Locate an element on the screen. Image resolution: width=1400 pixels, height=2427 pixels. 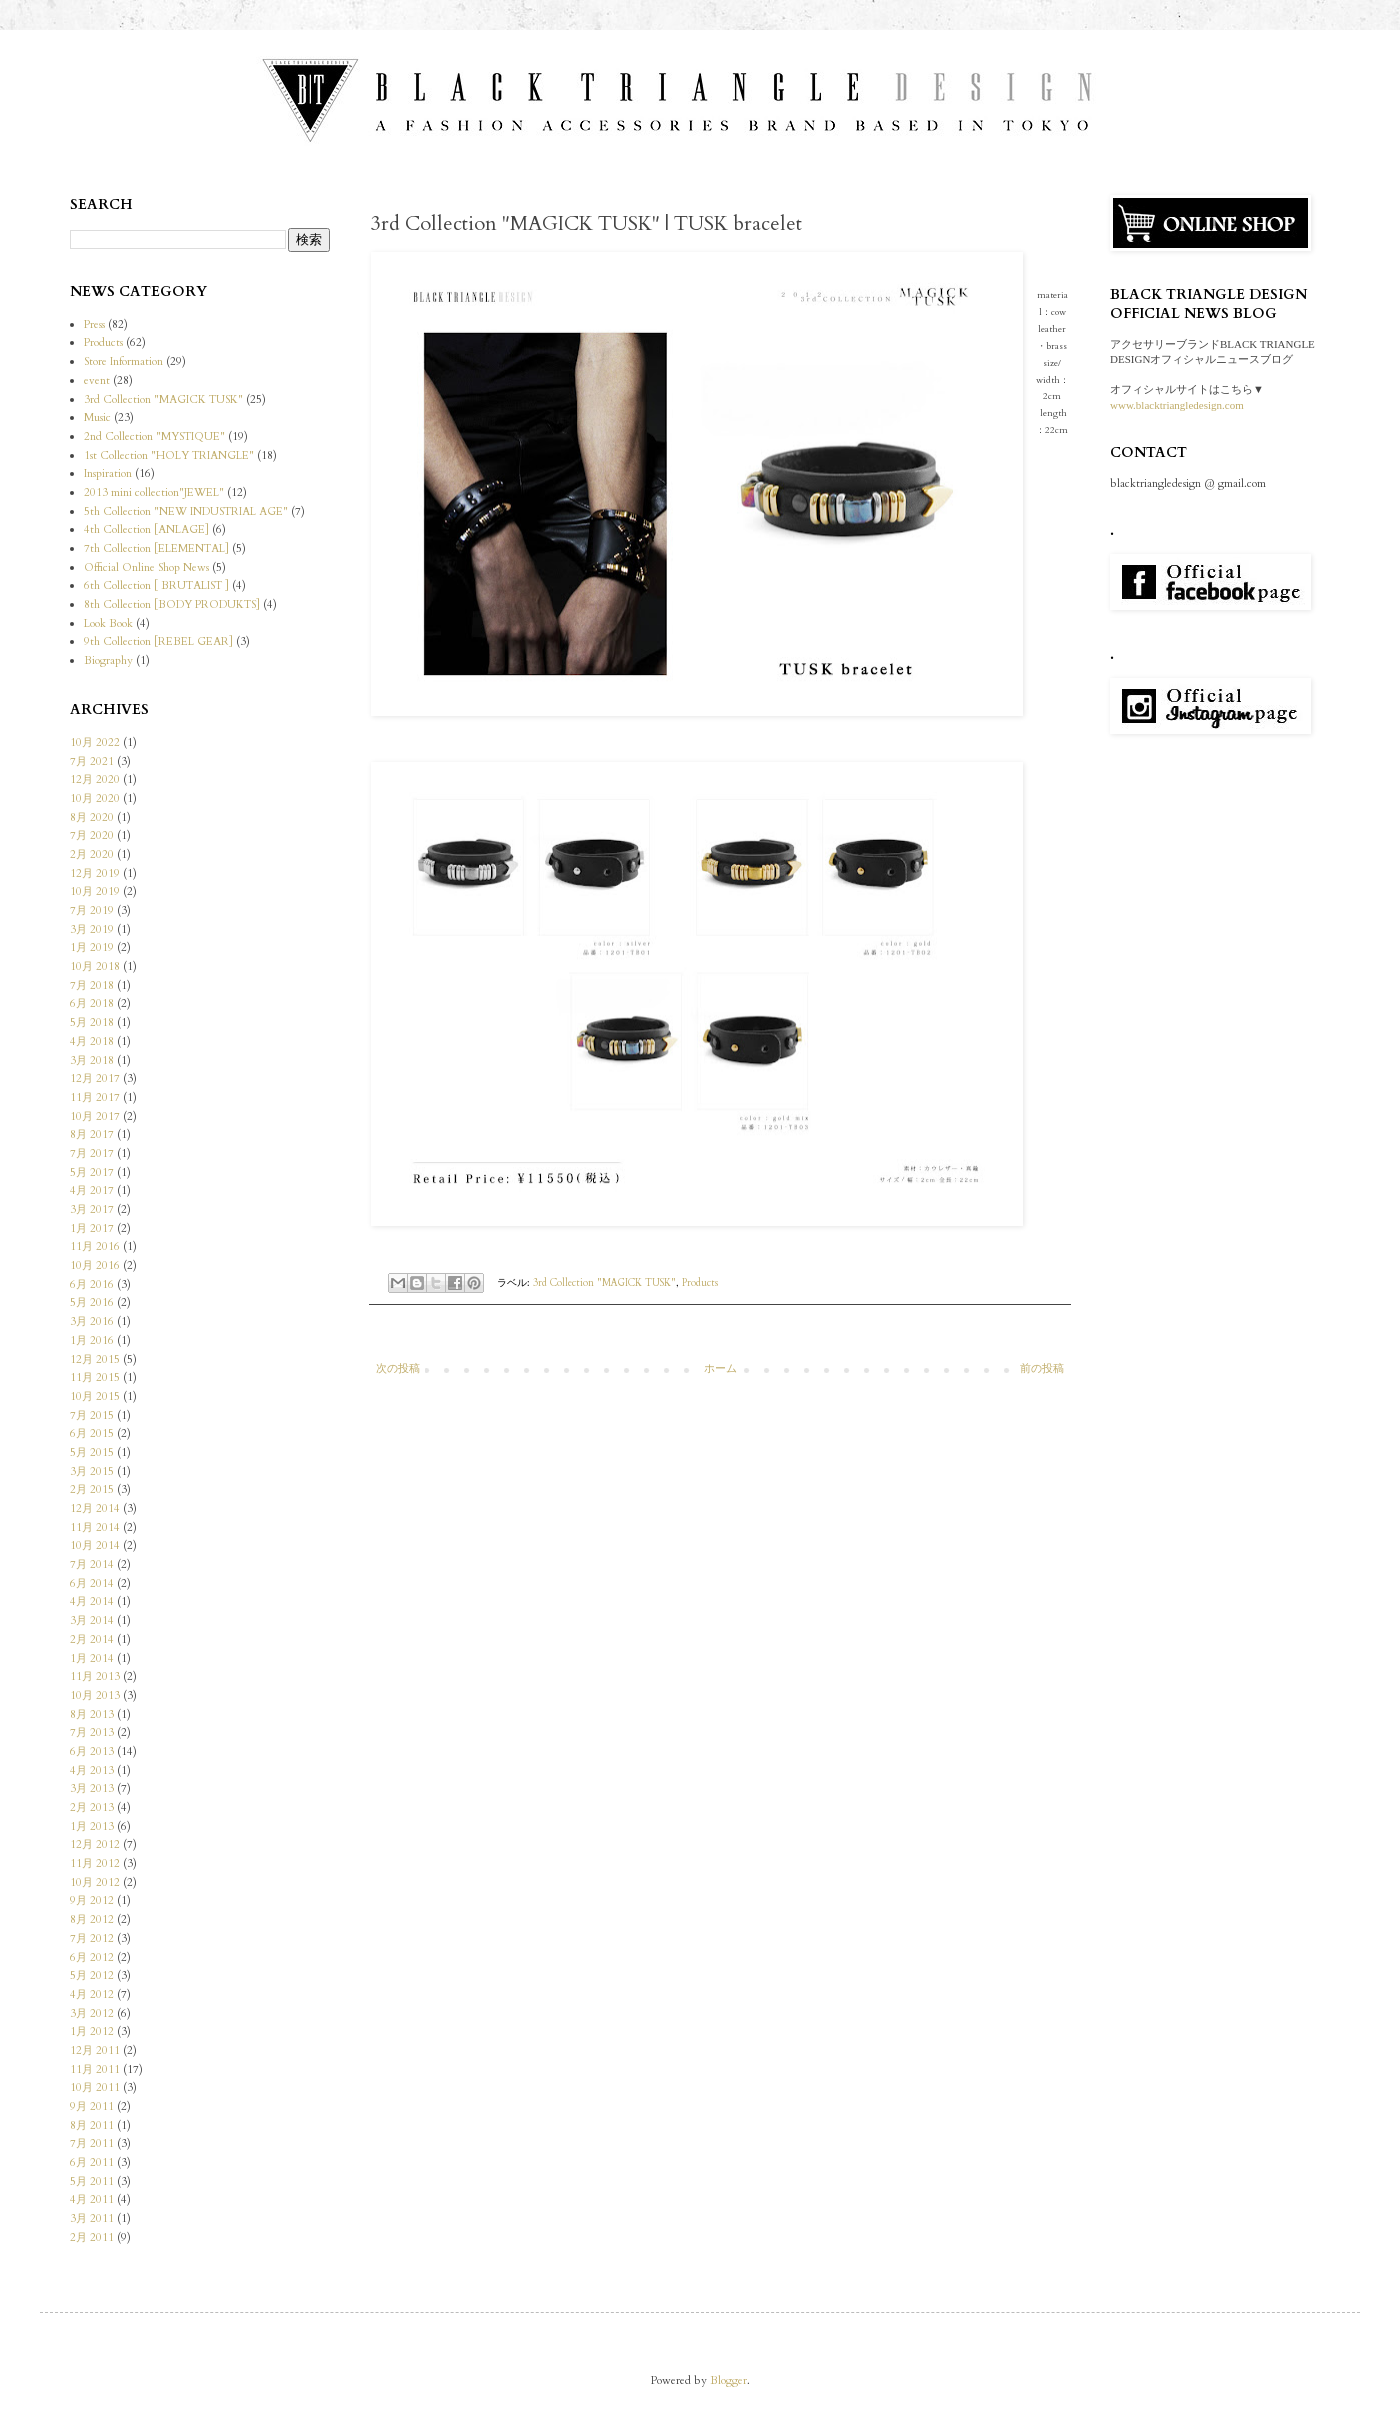
9月 2011 is located at coordinates (92, 2106).